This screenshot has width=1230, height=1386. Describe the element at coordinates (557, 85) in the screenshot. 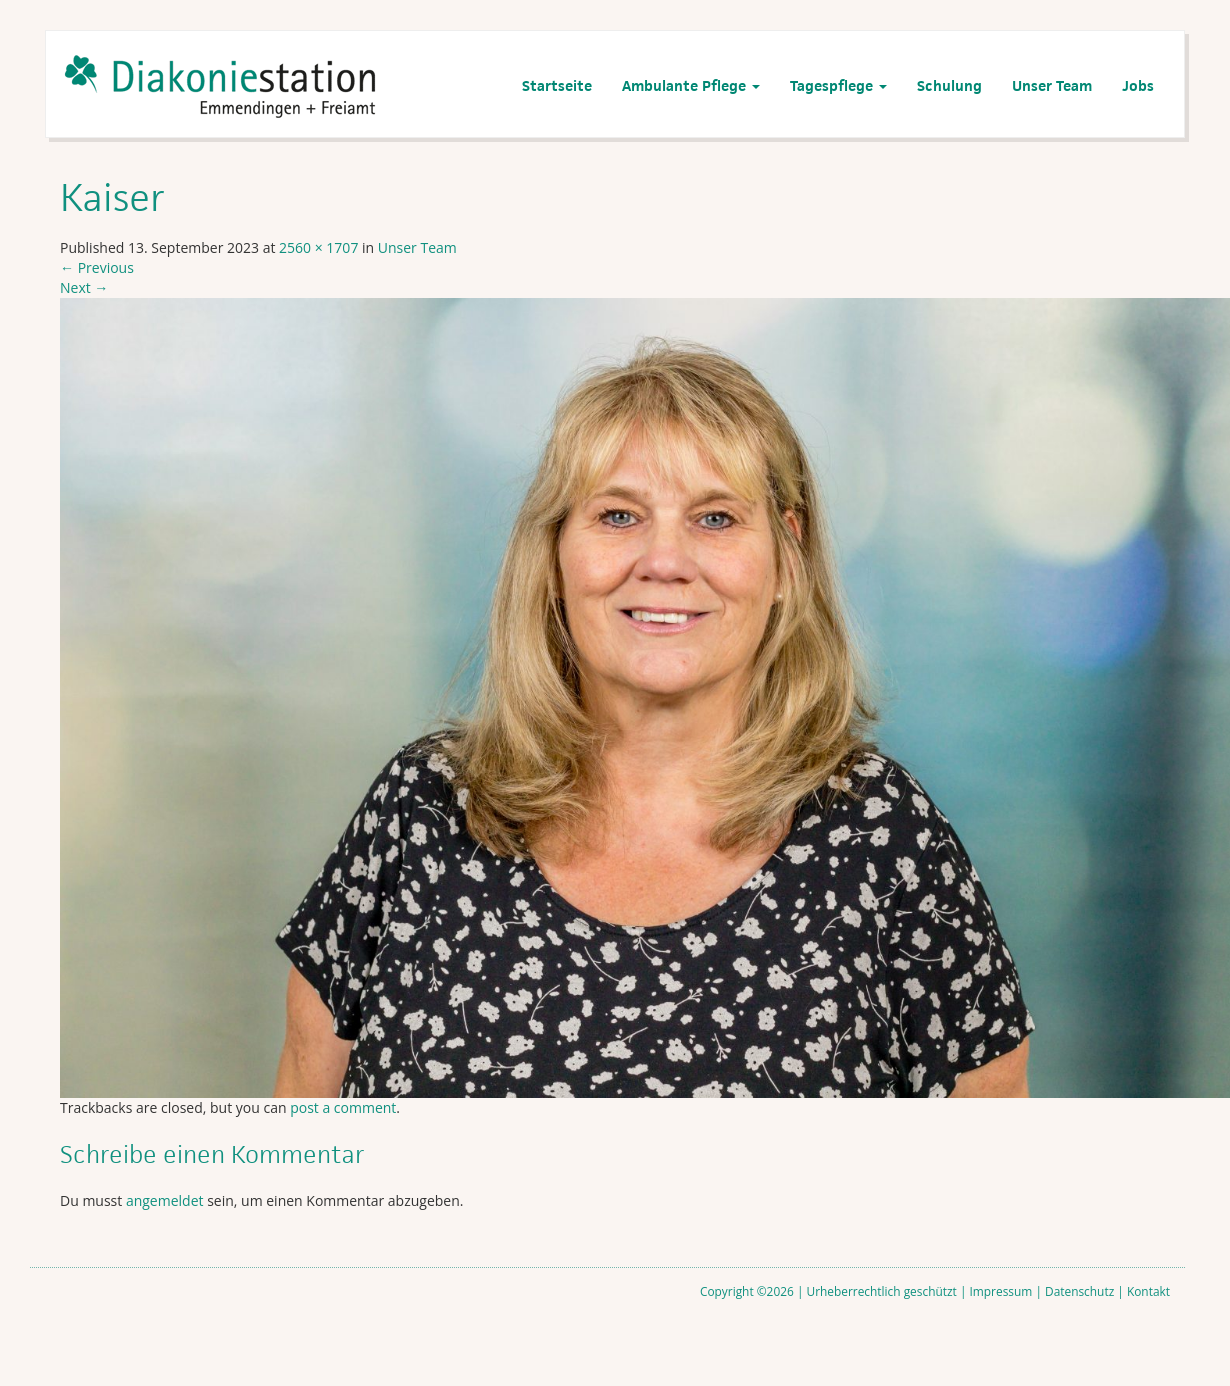

I see `Startseite` at that location.